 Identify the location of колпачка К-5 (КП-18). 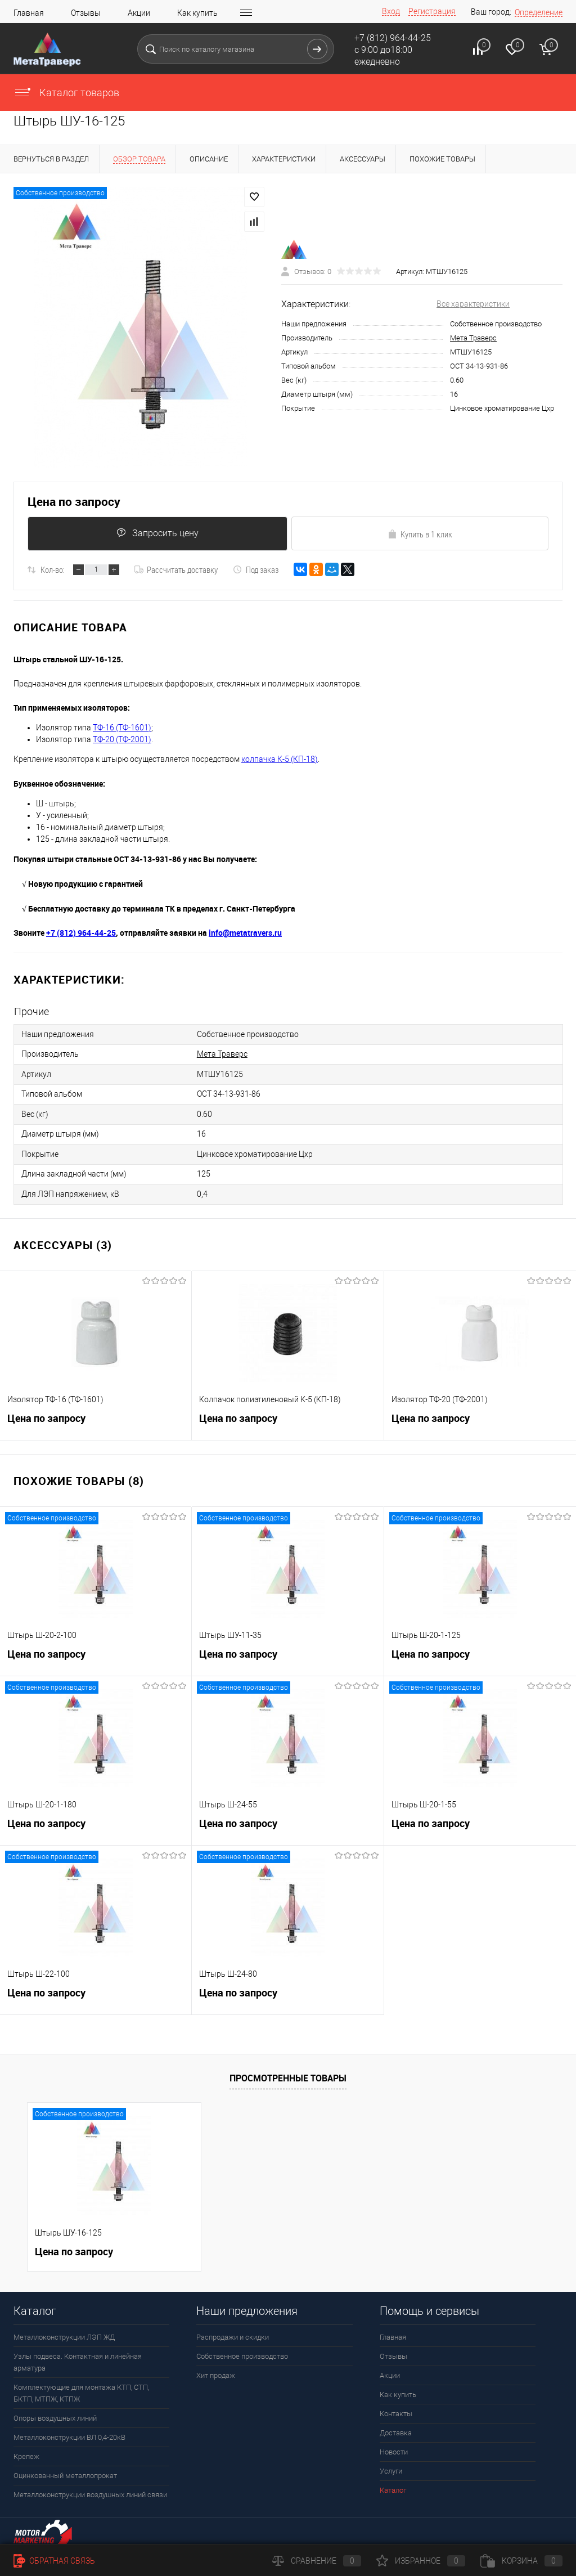
(279, 760).